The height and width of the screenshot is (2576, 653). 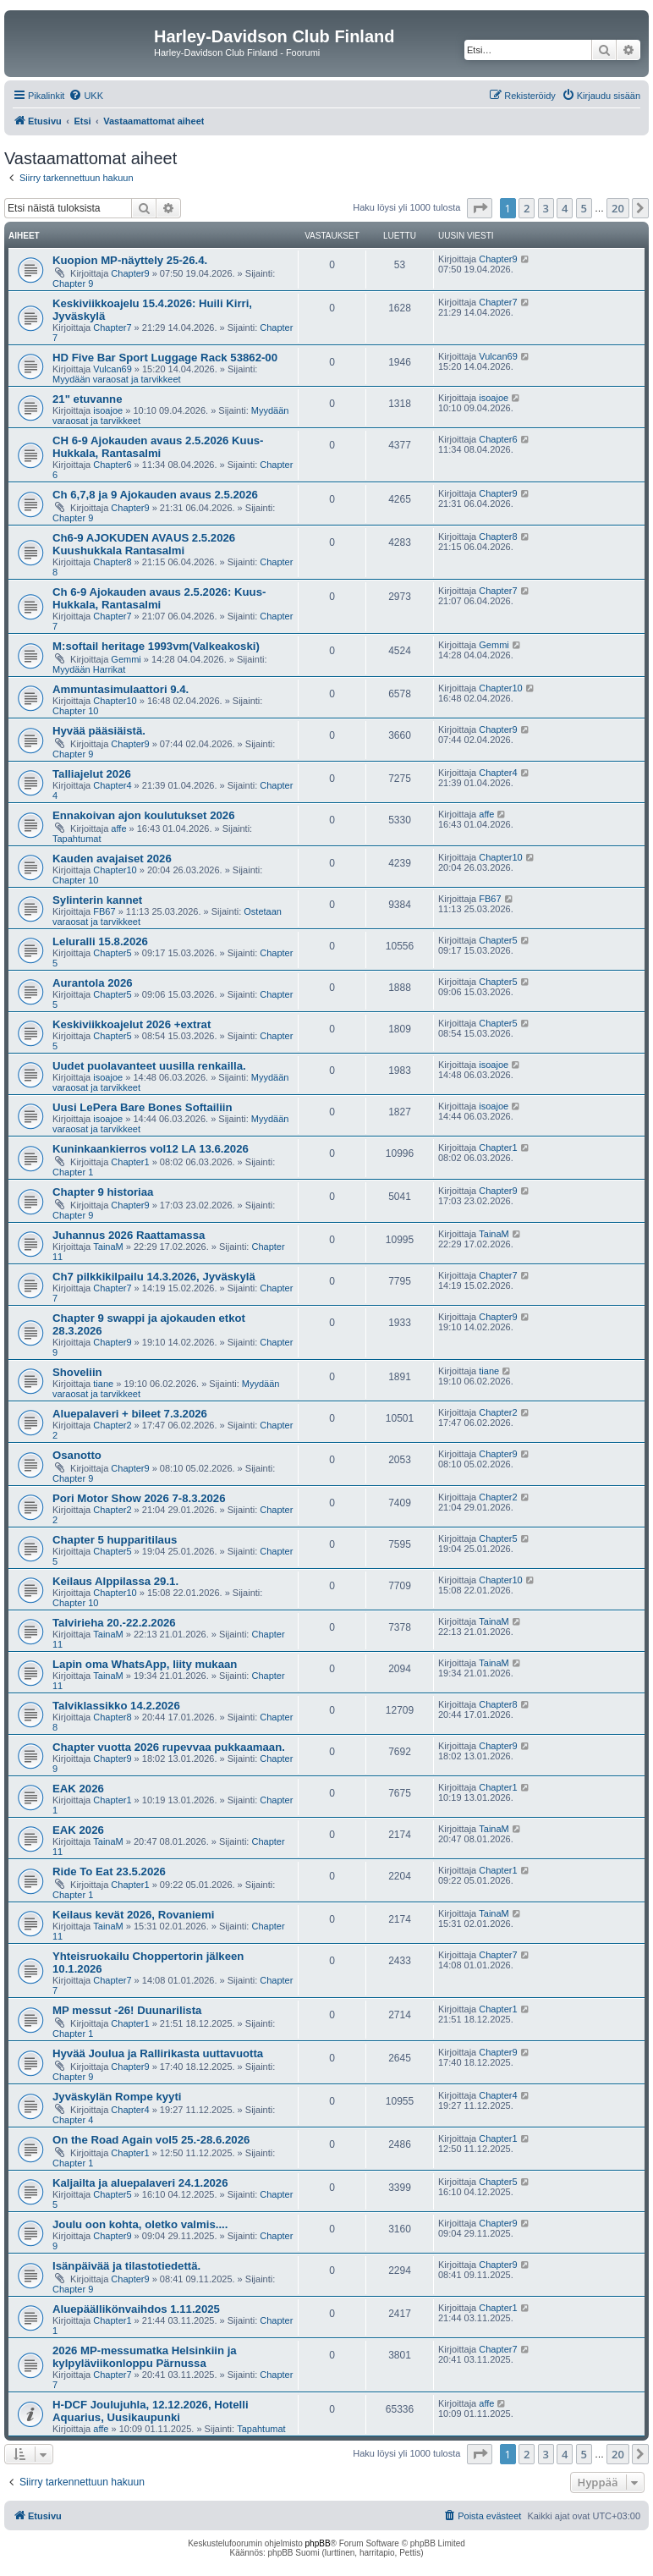 What do you see at coordinates (108, 410) in the screenshot?
I see `isoajoe` at bounding box center [108, 410].